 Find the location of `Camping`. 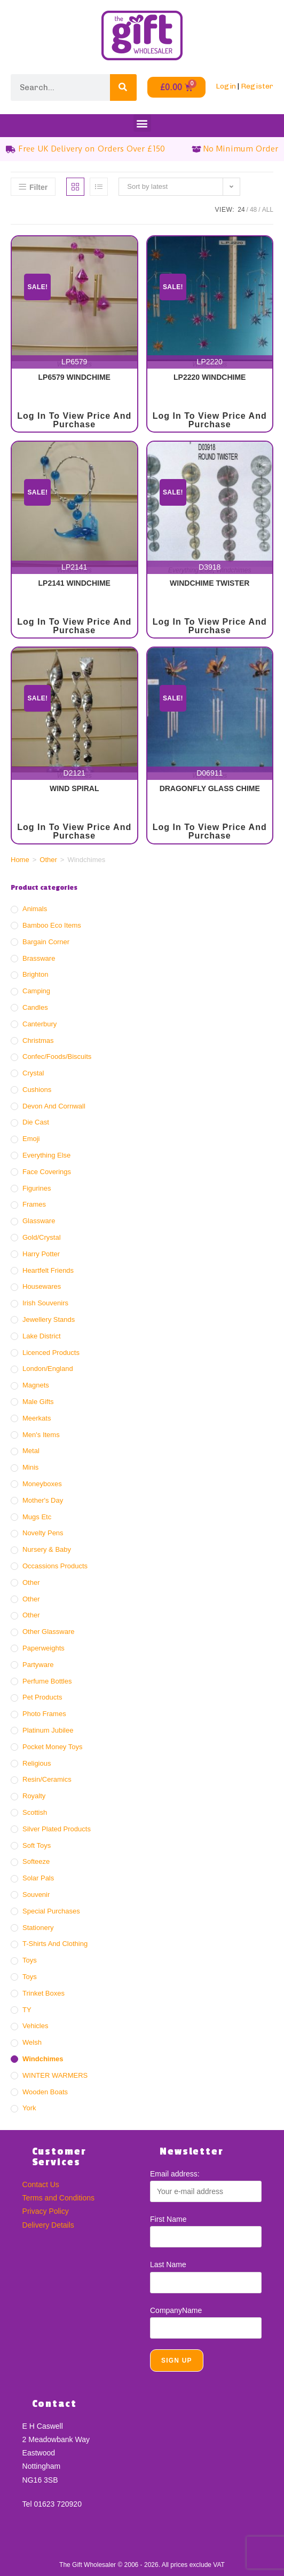

Camping is located at coordinates (36, 991).